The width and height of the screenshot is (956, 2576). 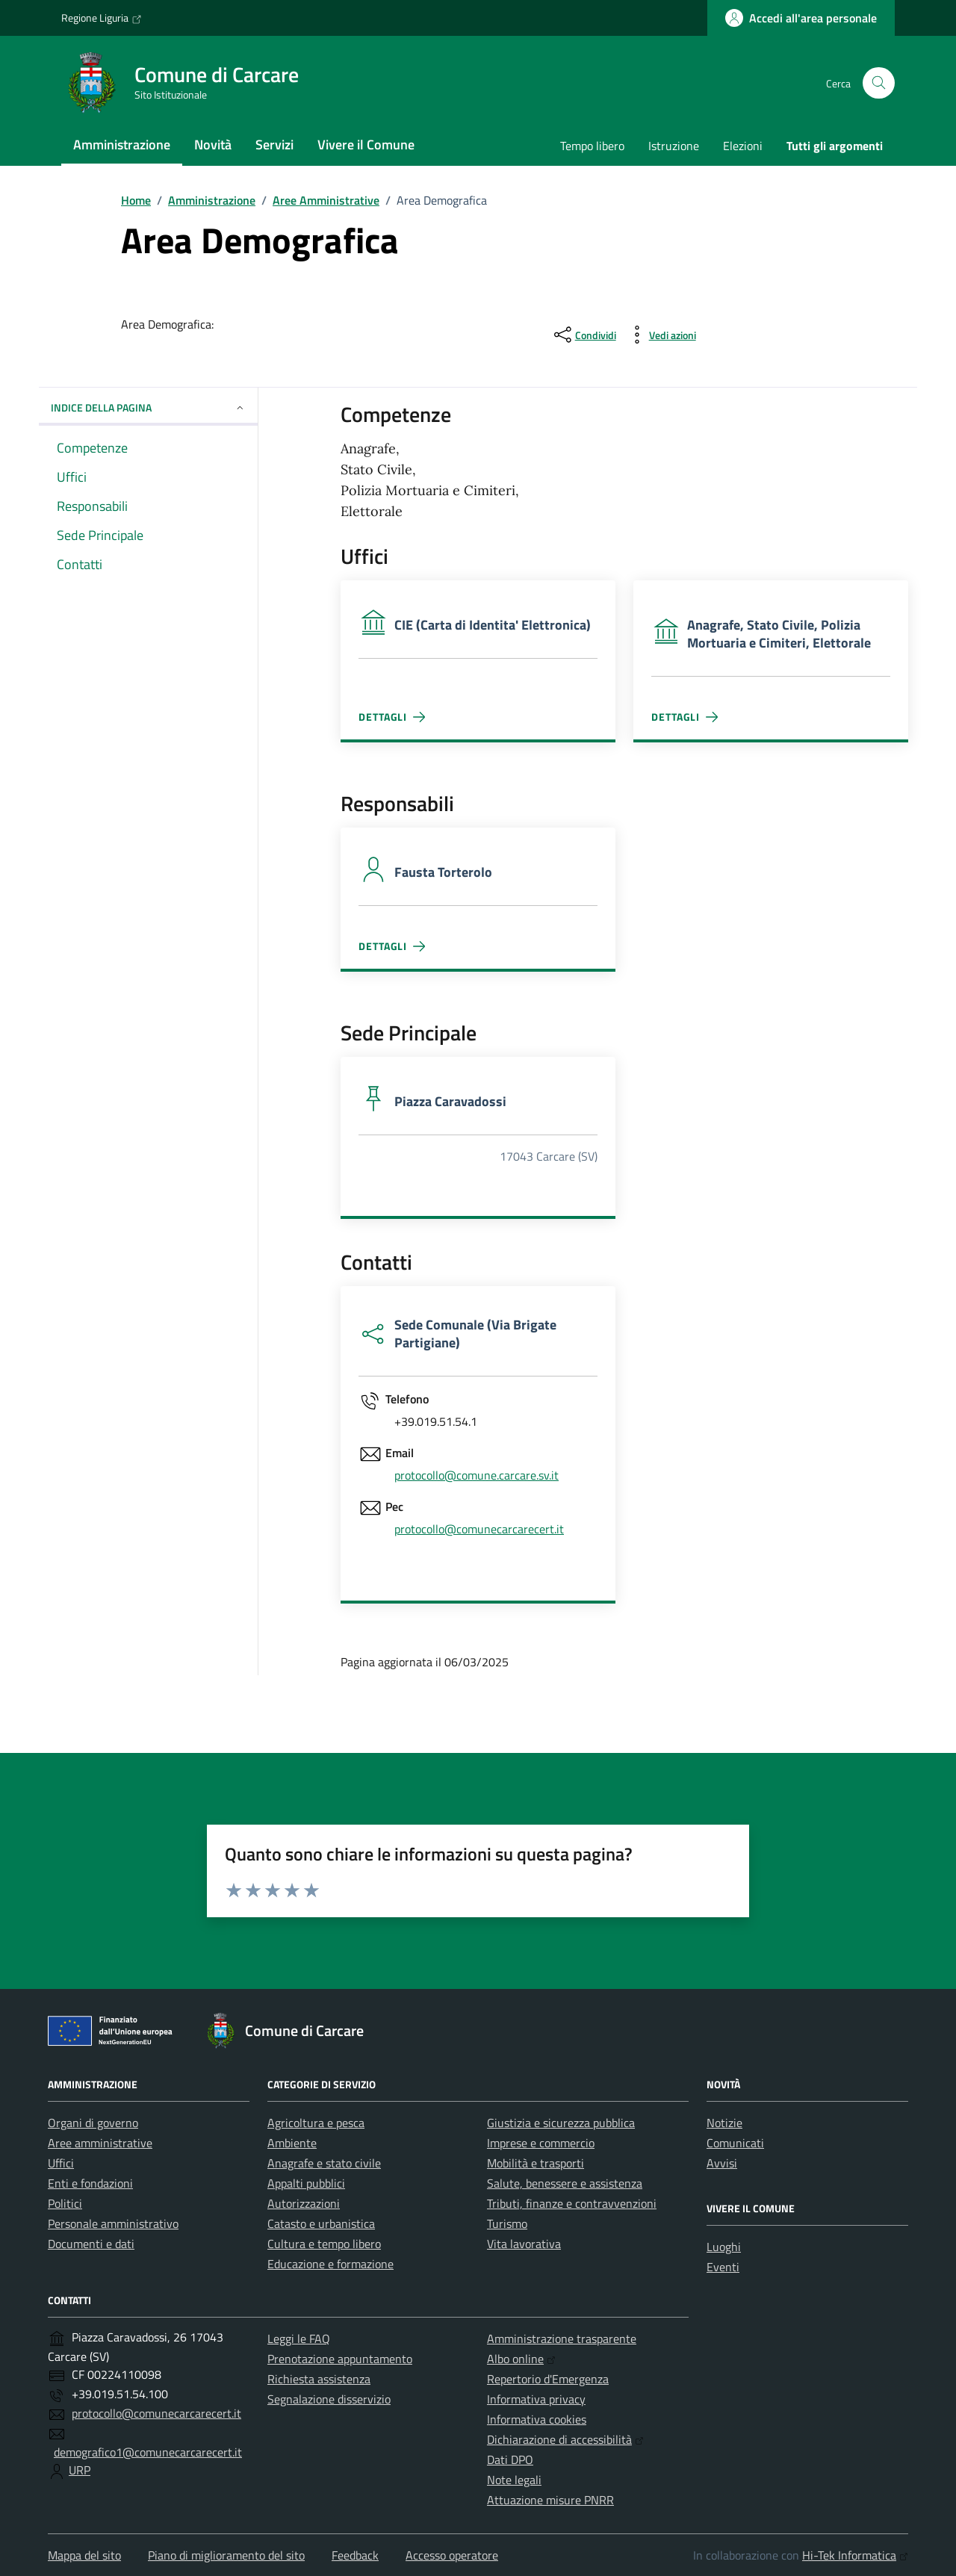 What do you see at coordinates (330, 2264) in the screenshot?
I see `Educazione e formazione` at bounding box center [330, 2264].